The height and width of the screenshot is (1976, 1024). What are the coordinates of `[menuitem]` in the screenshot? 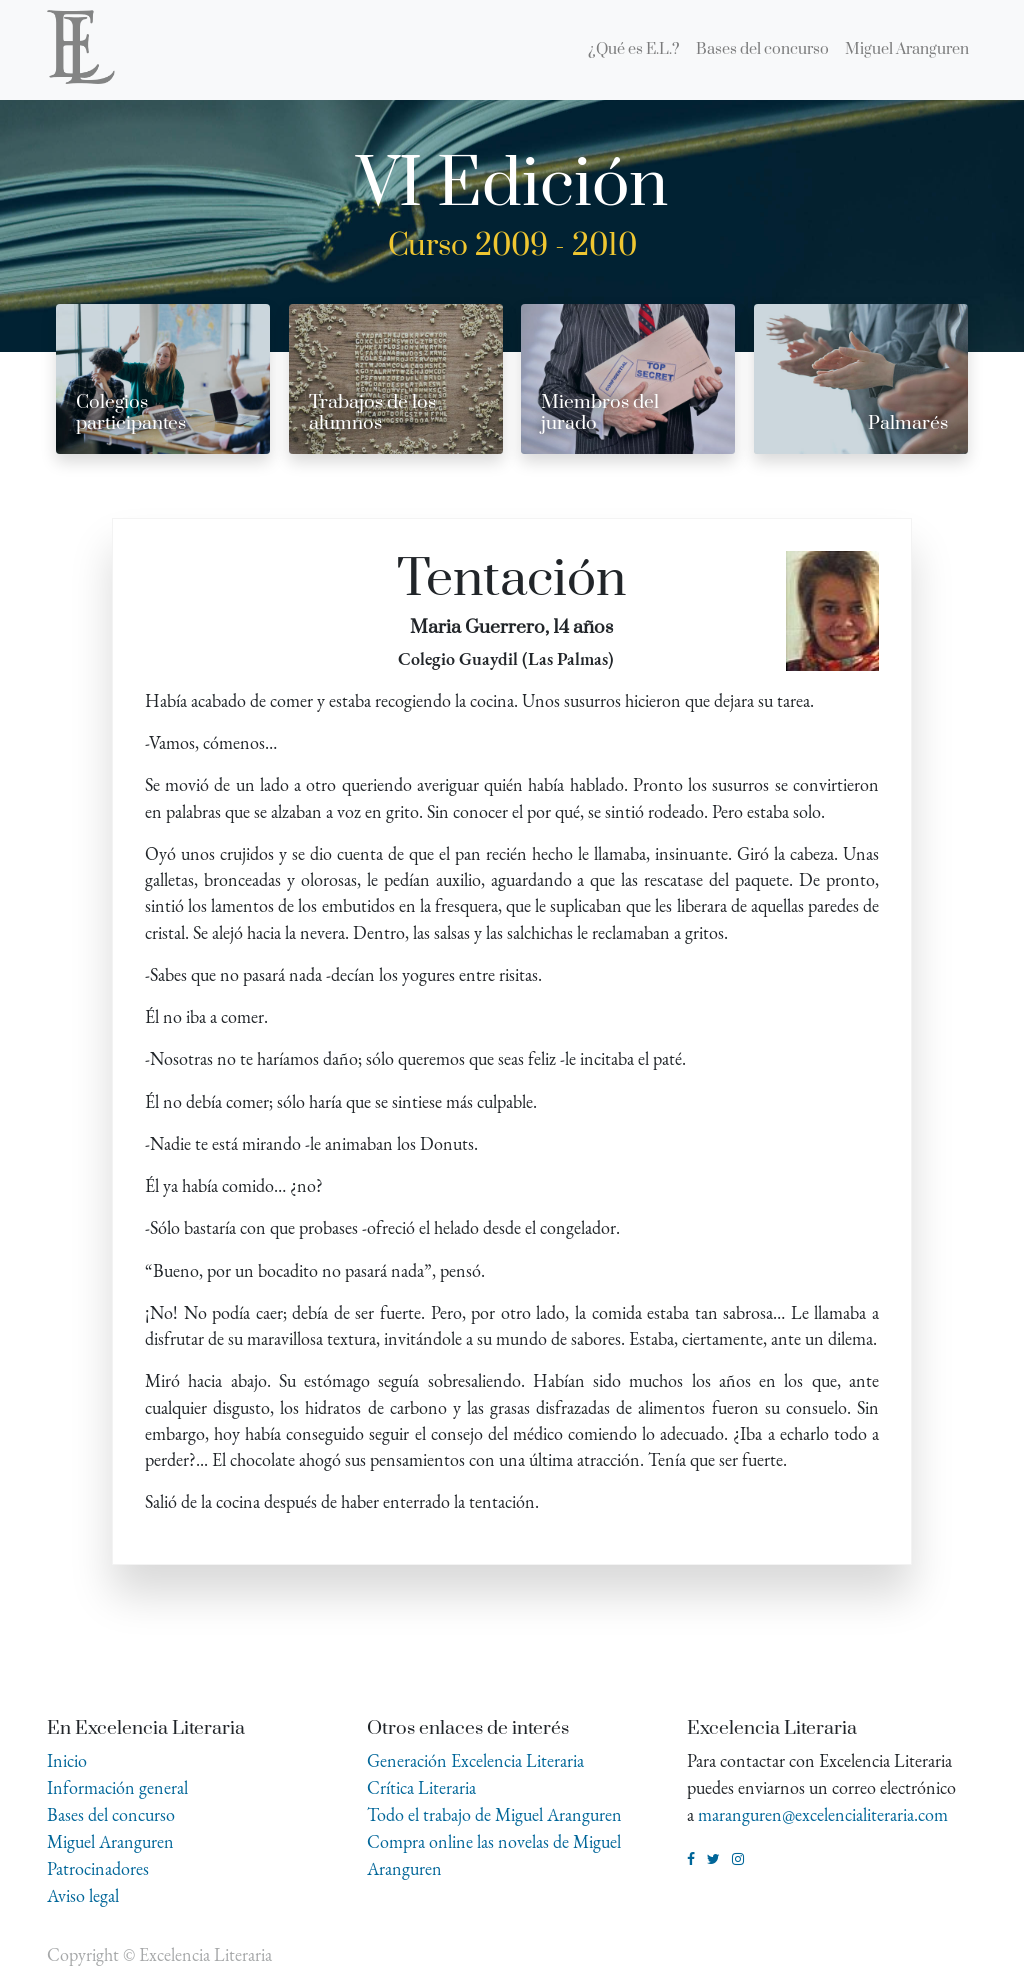 It's located at (634, 50).